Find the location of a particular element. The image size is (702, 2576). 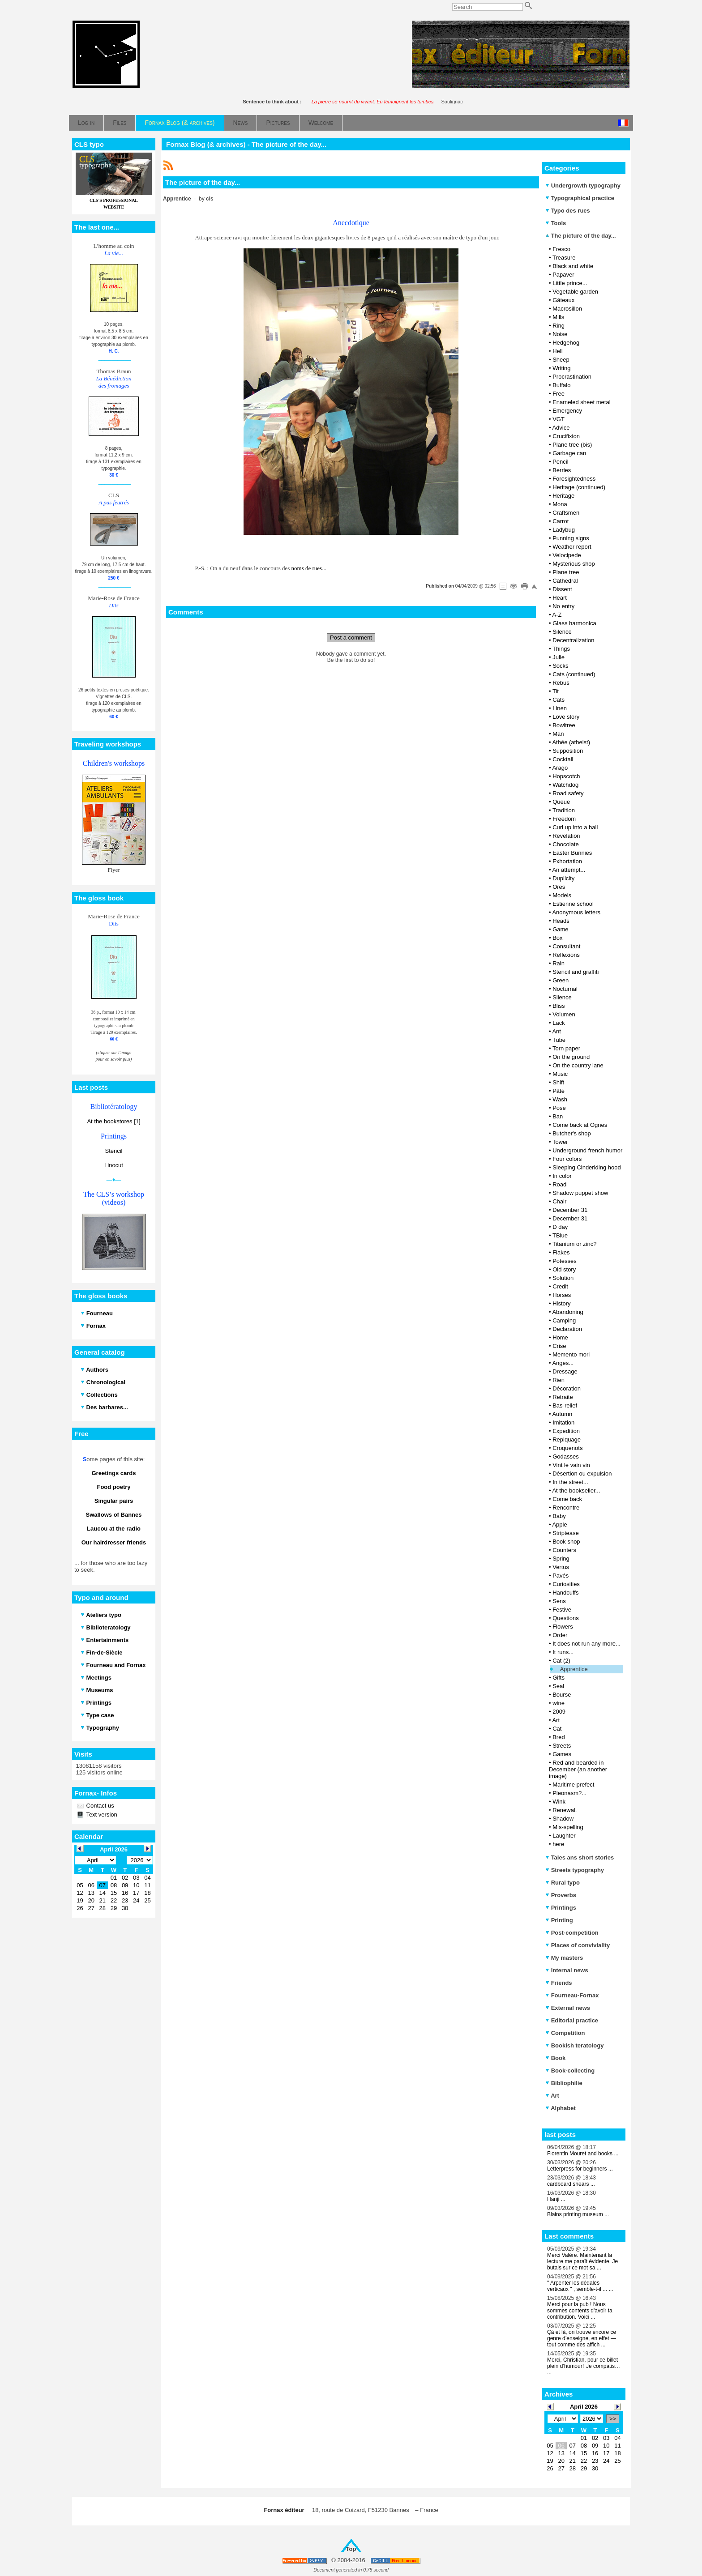

In color is located at coordinates (562, 1176).